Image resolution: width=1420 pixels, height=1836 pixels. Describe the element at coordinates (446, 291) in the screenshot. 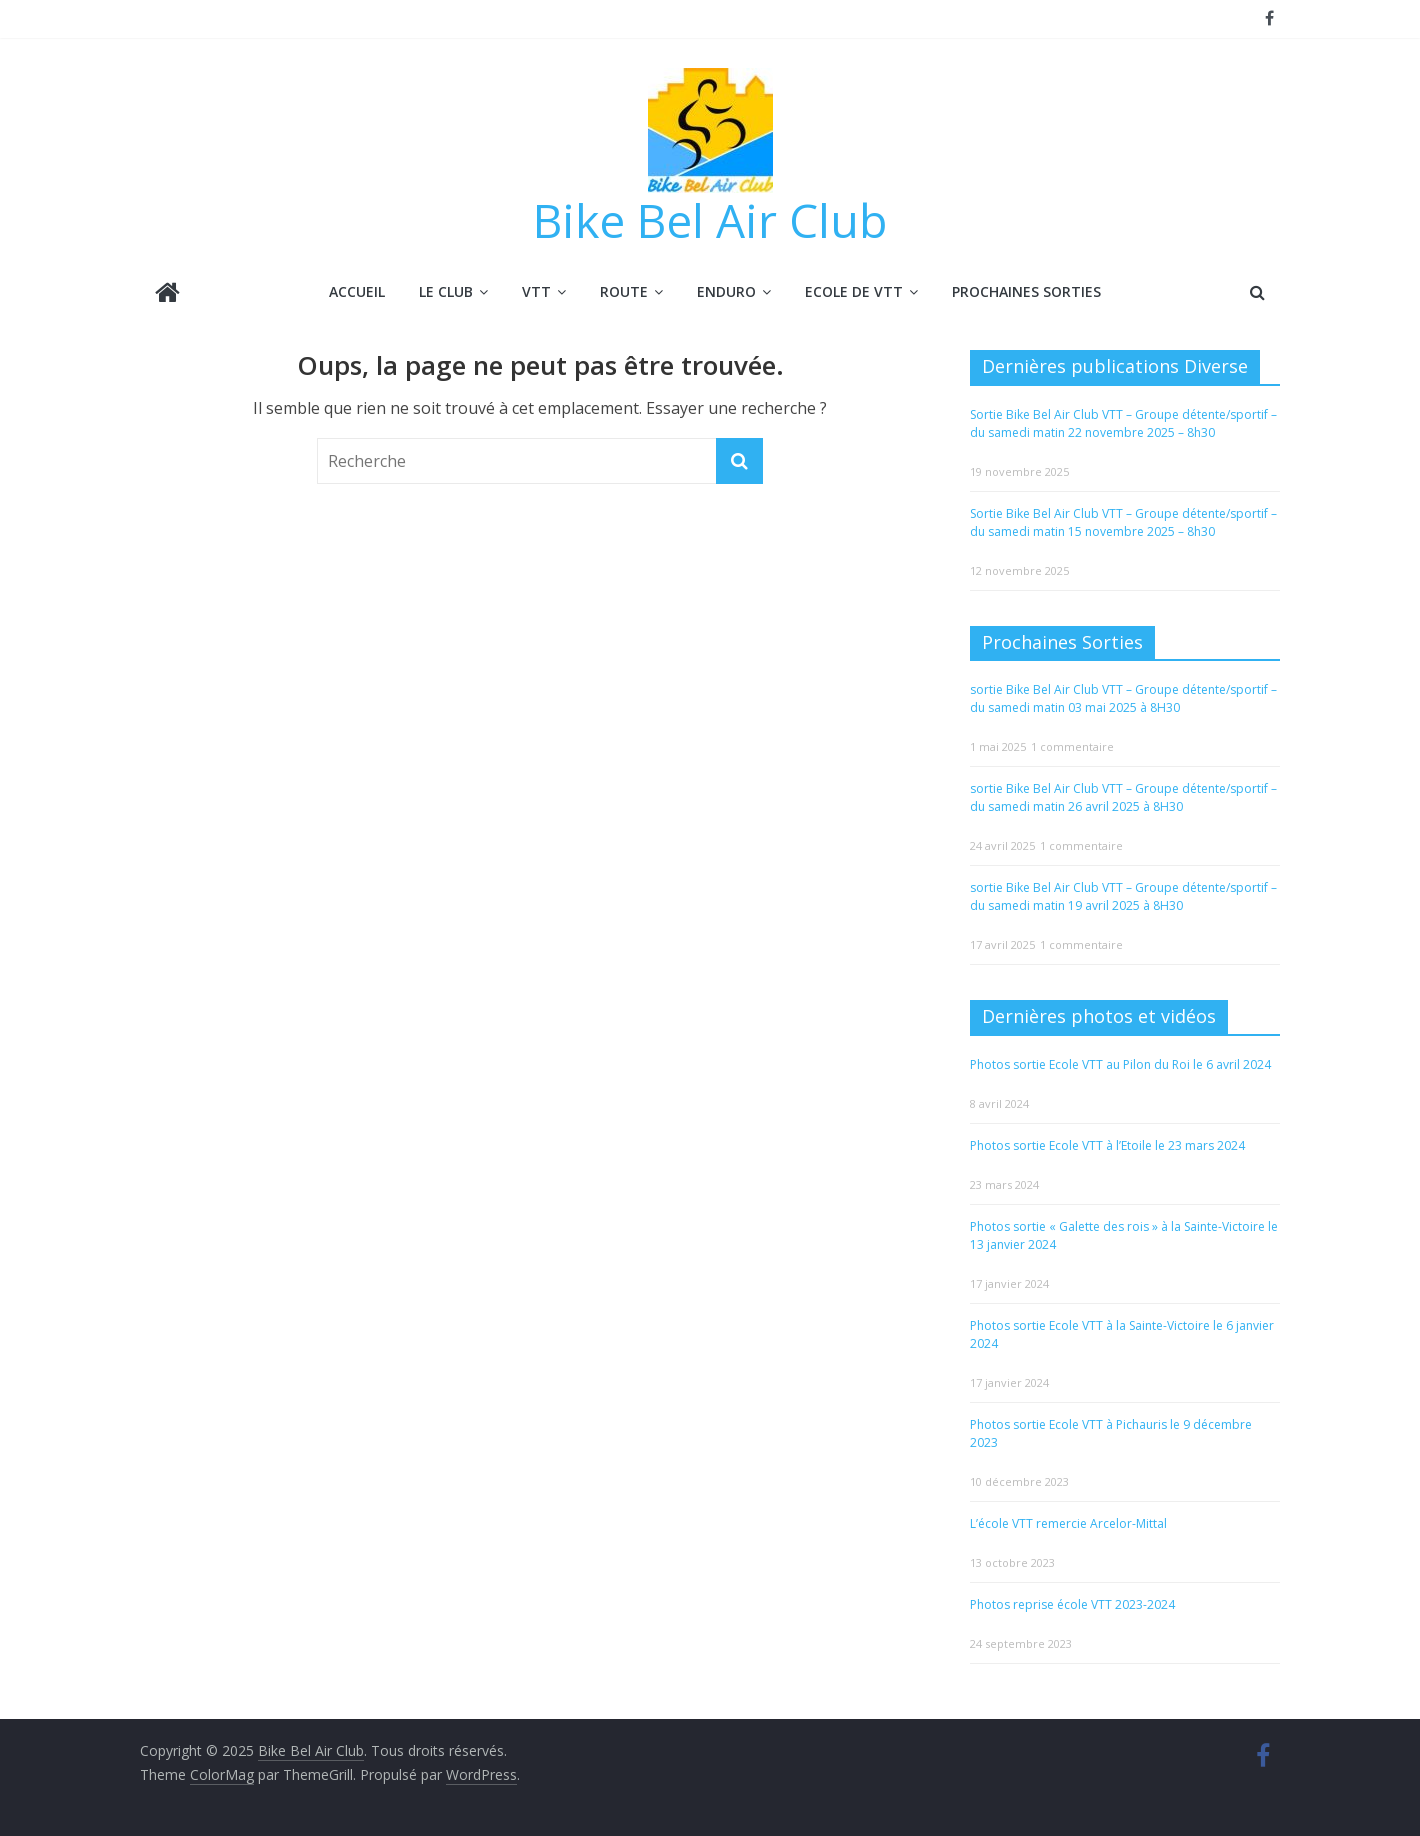

I see `LE CLUB` at that location.